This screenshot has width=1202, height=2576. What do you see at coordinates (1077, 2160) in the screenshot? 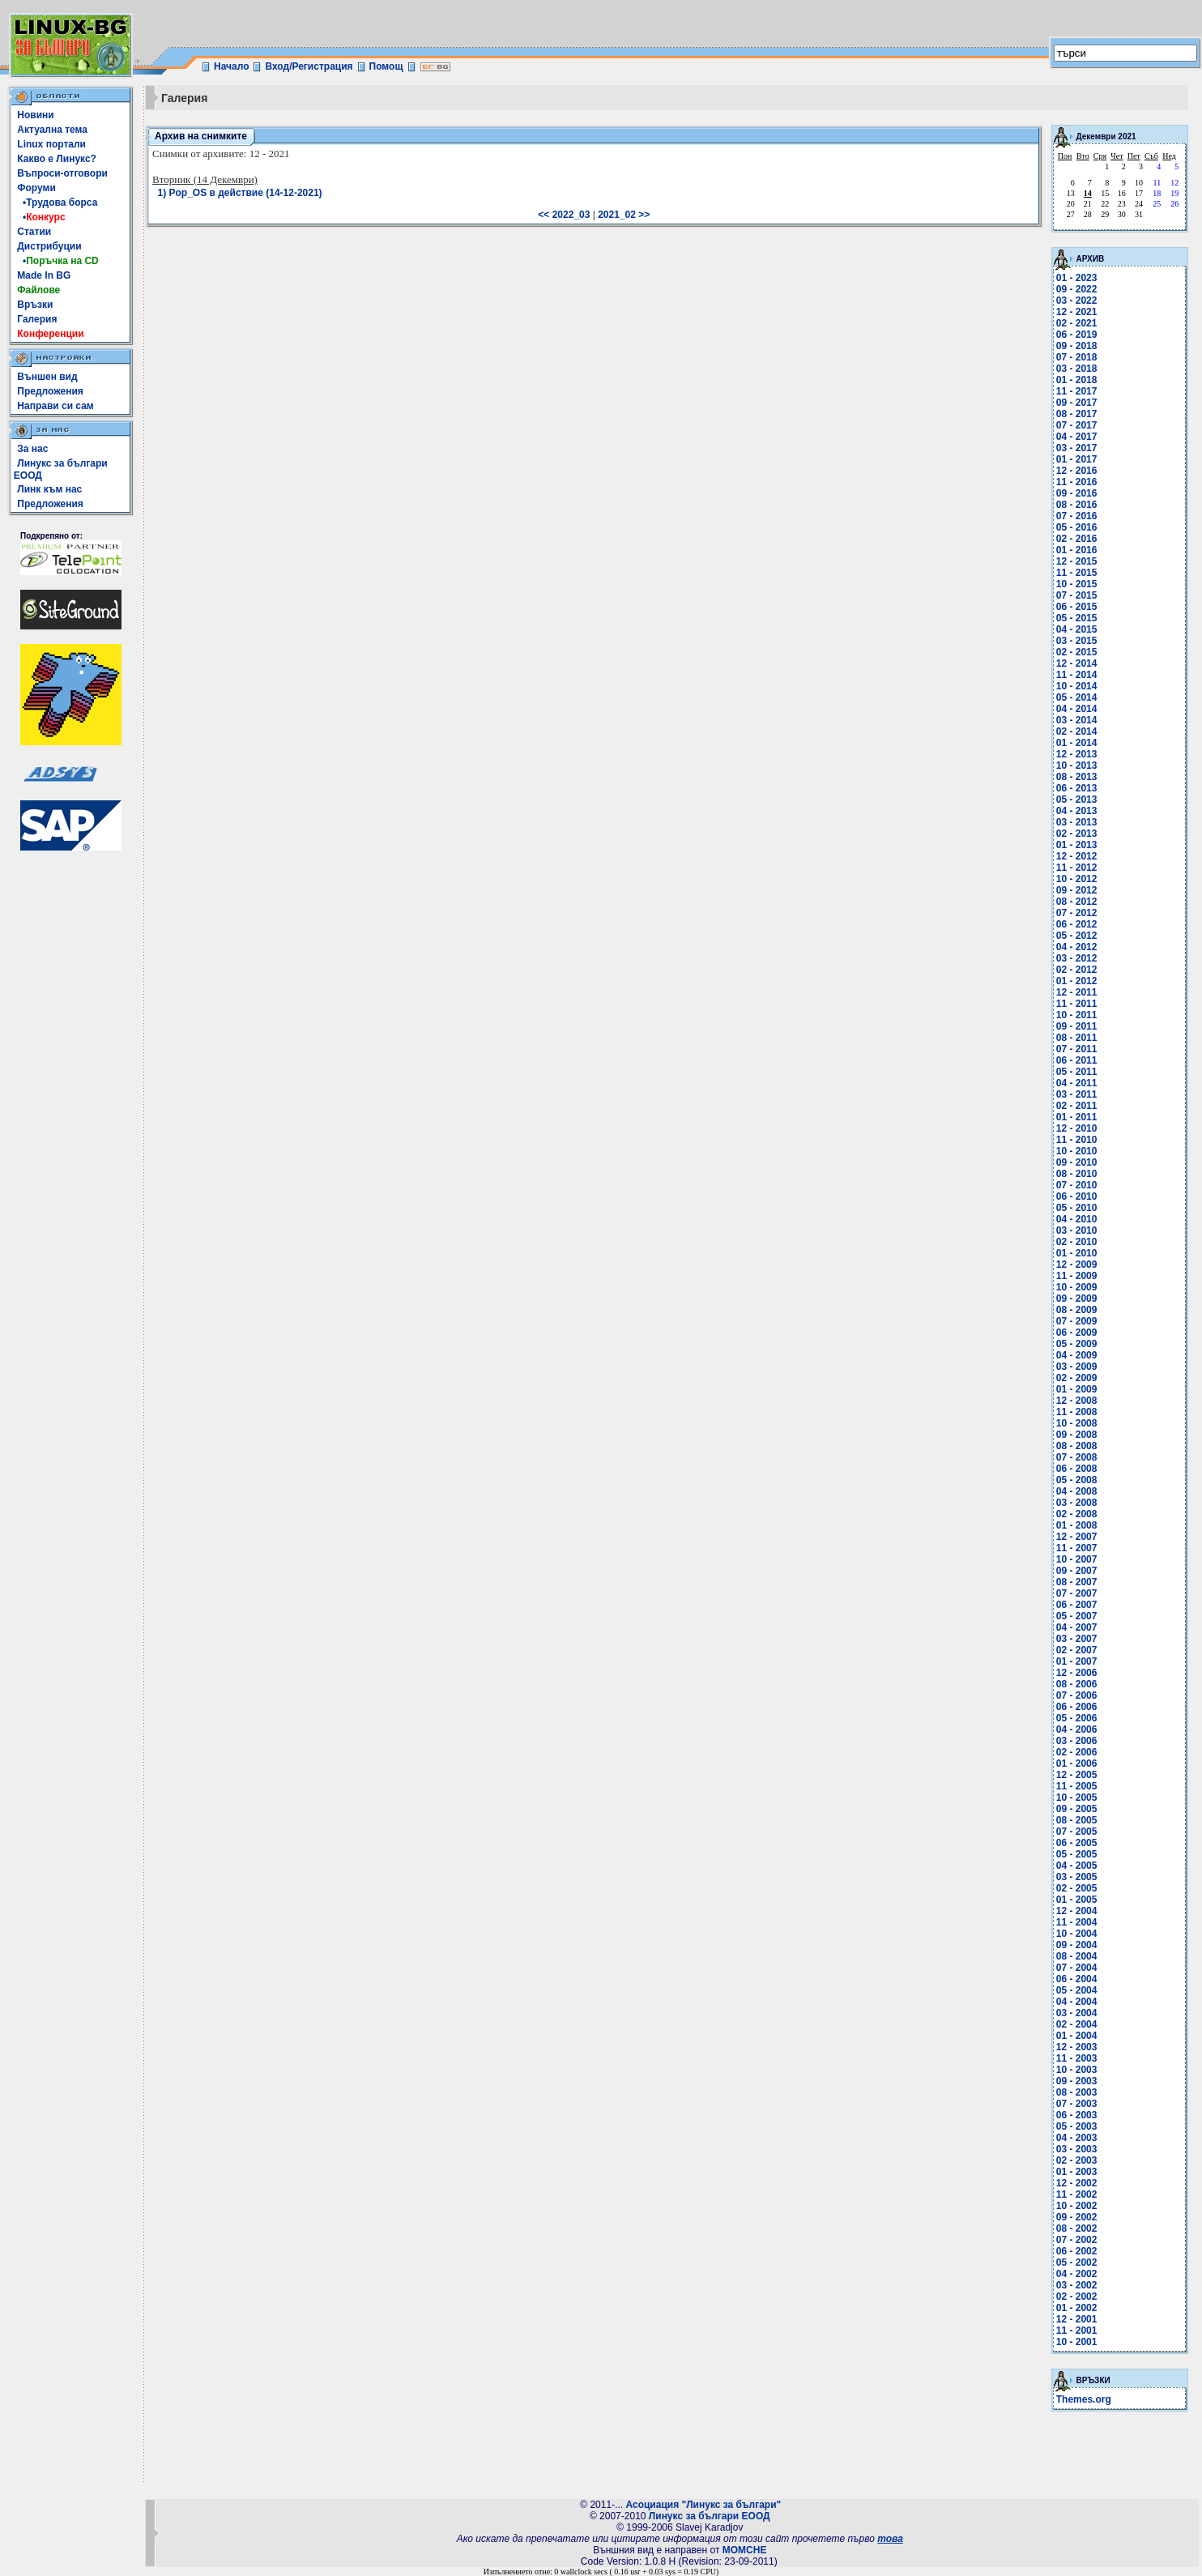
I see `02 - 2003` at bounding box center [1077, 2160].